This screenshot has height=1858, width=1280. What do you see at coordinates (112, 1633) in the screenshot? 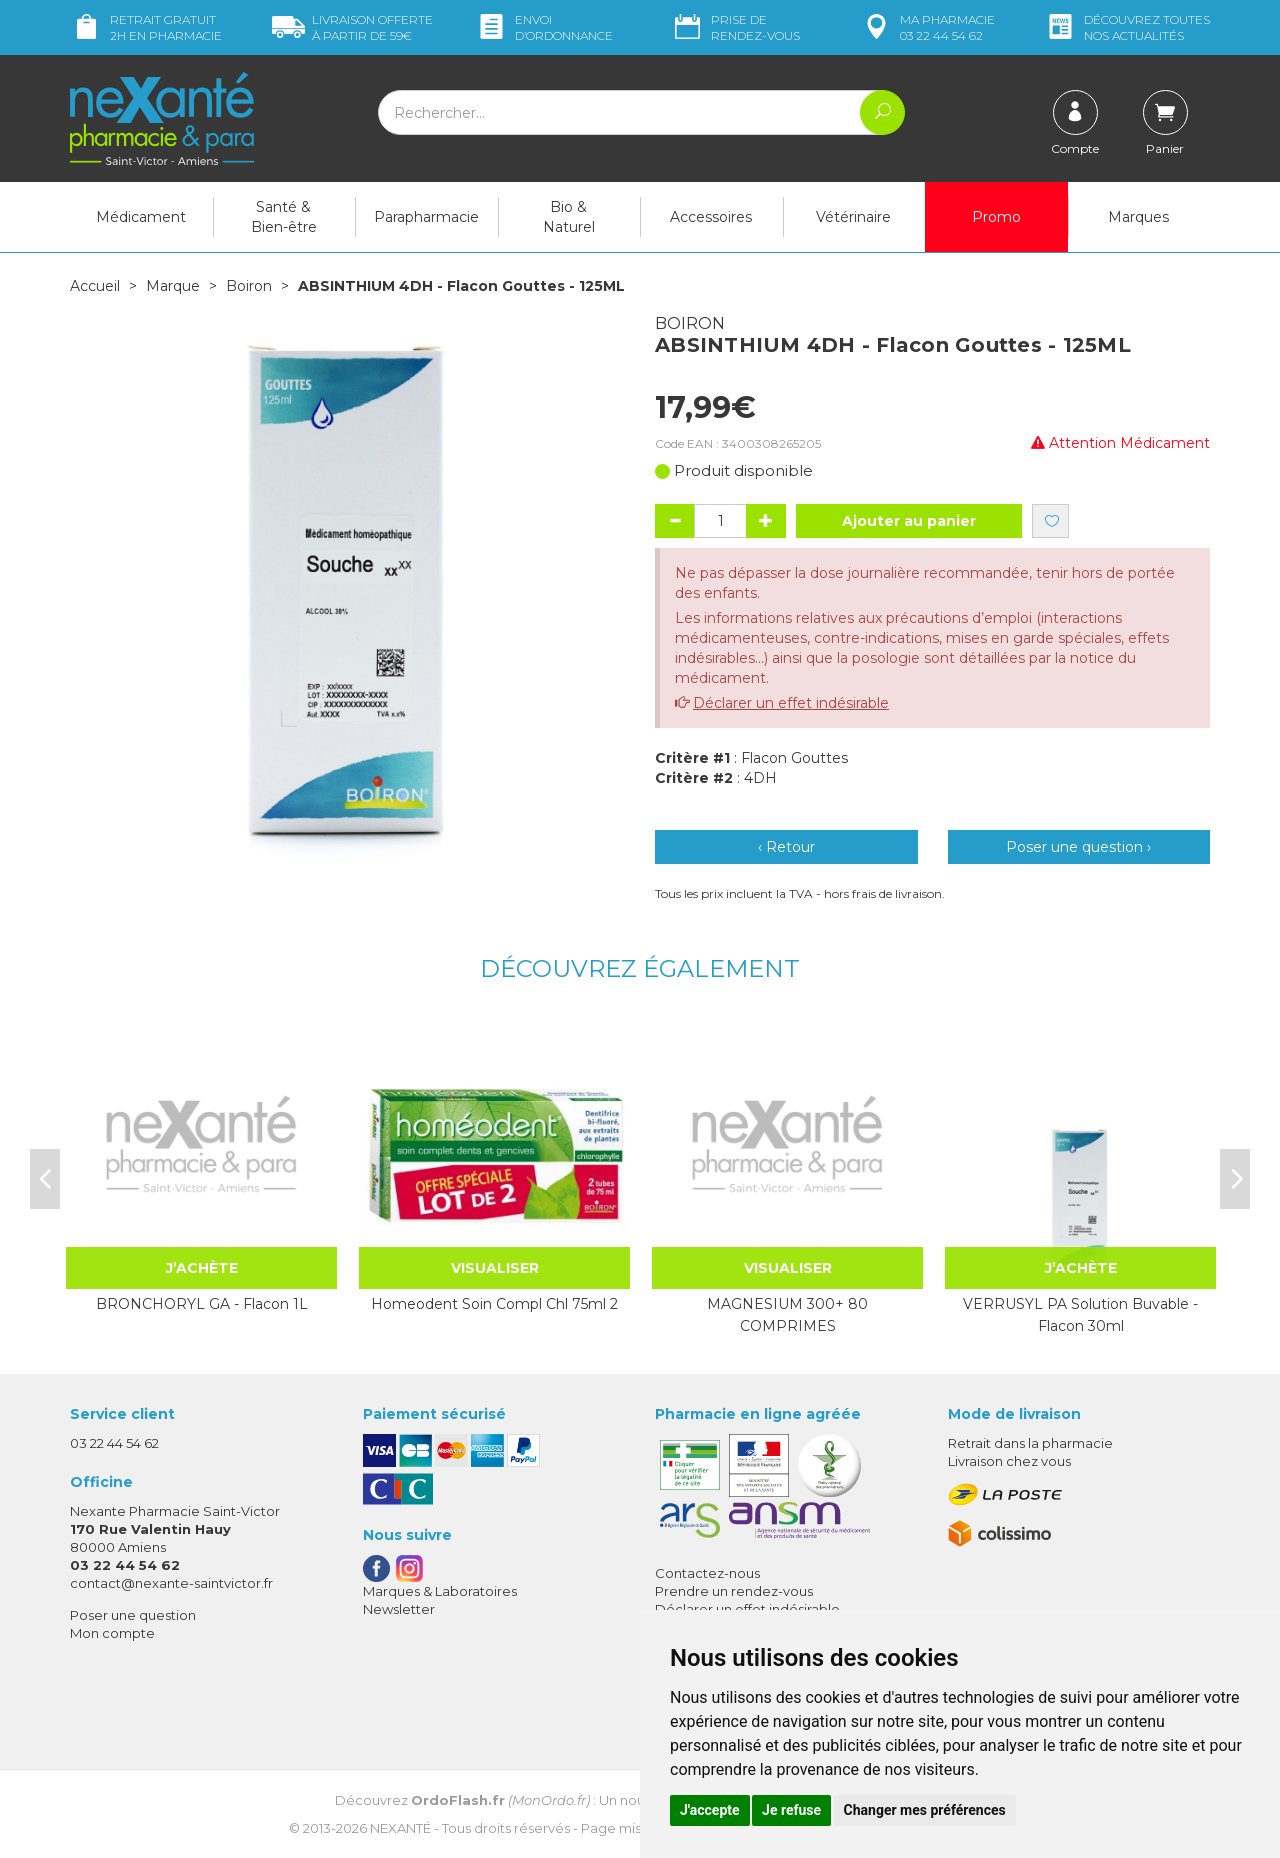
I see `Mon compte` at bounding box center [112, 1633].